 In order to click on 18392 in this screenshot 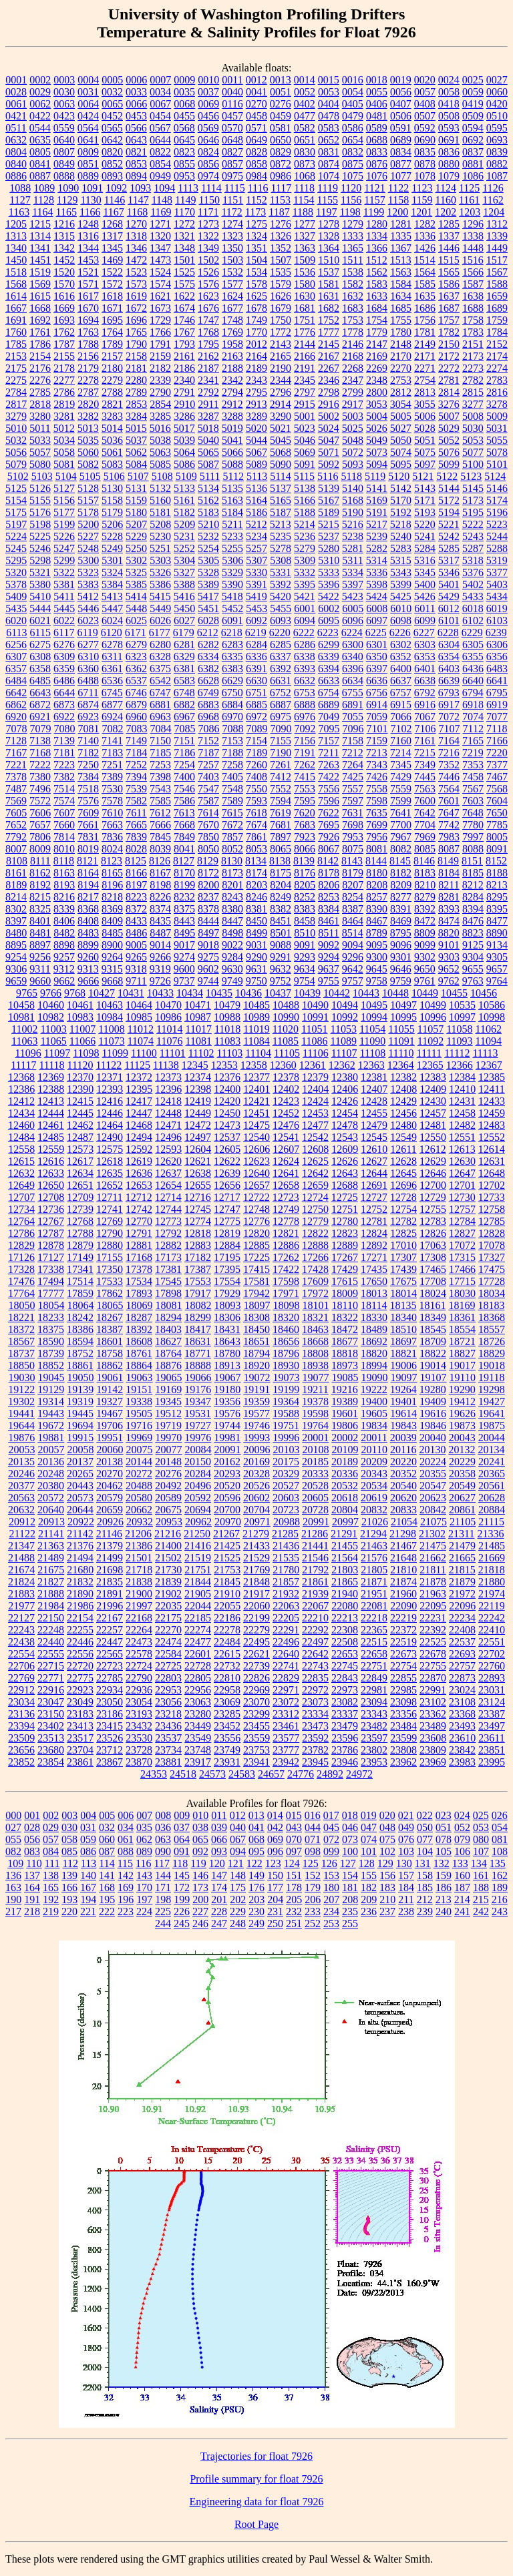, I will do `click(139, 1329)`.